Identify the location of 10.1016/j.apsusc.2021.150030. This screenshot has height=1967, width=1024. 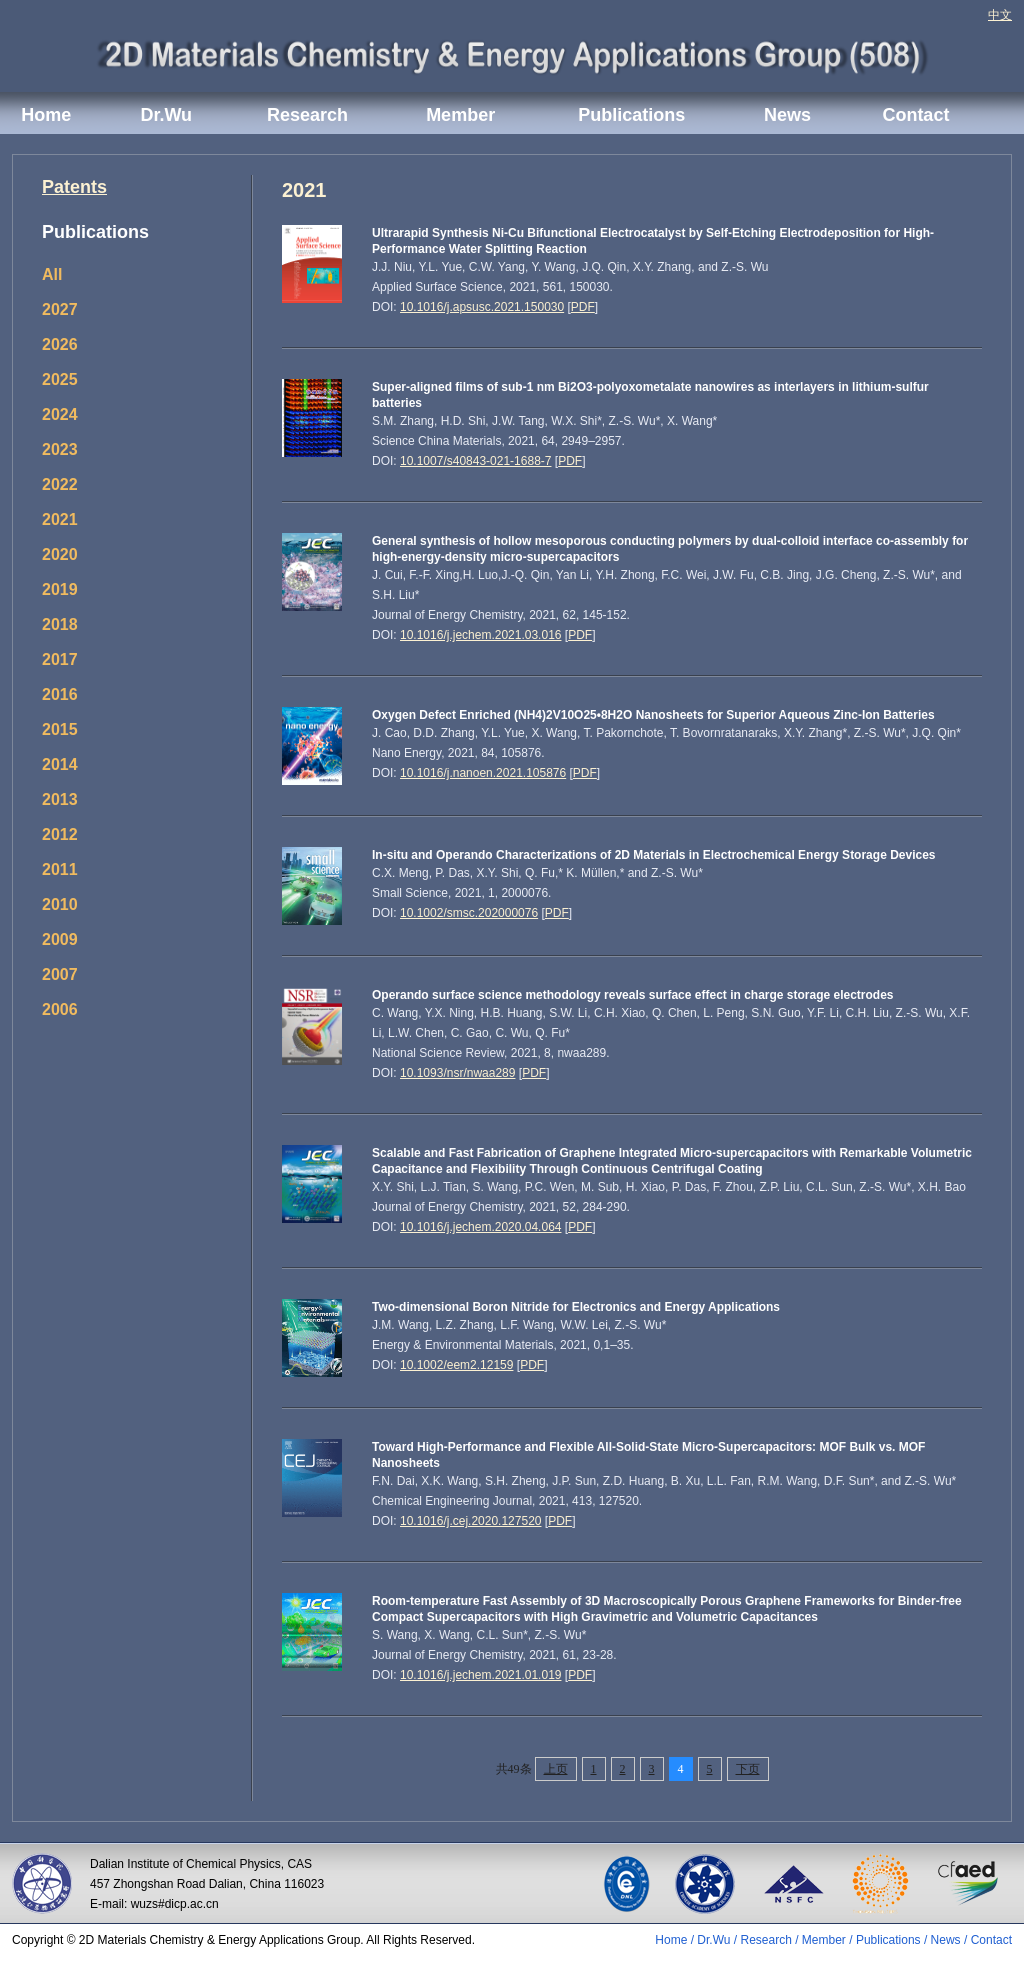
(482, 307).